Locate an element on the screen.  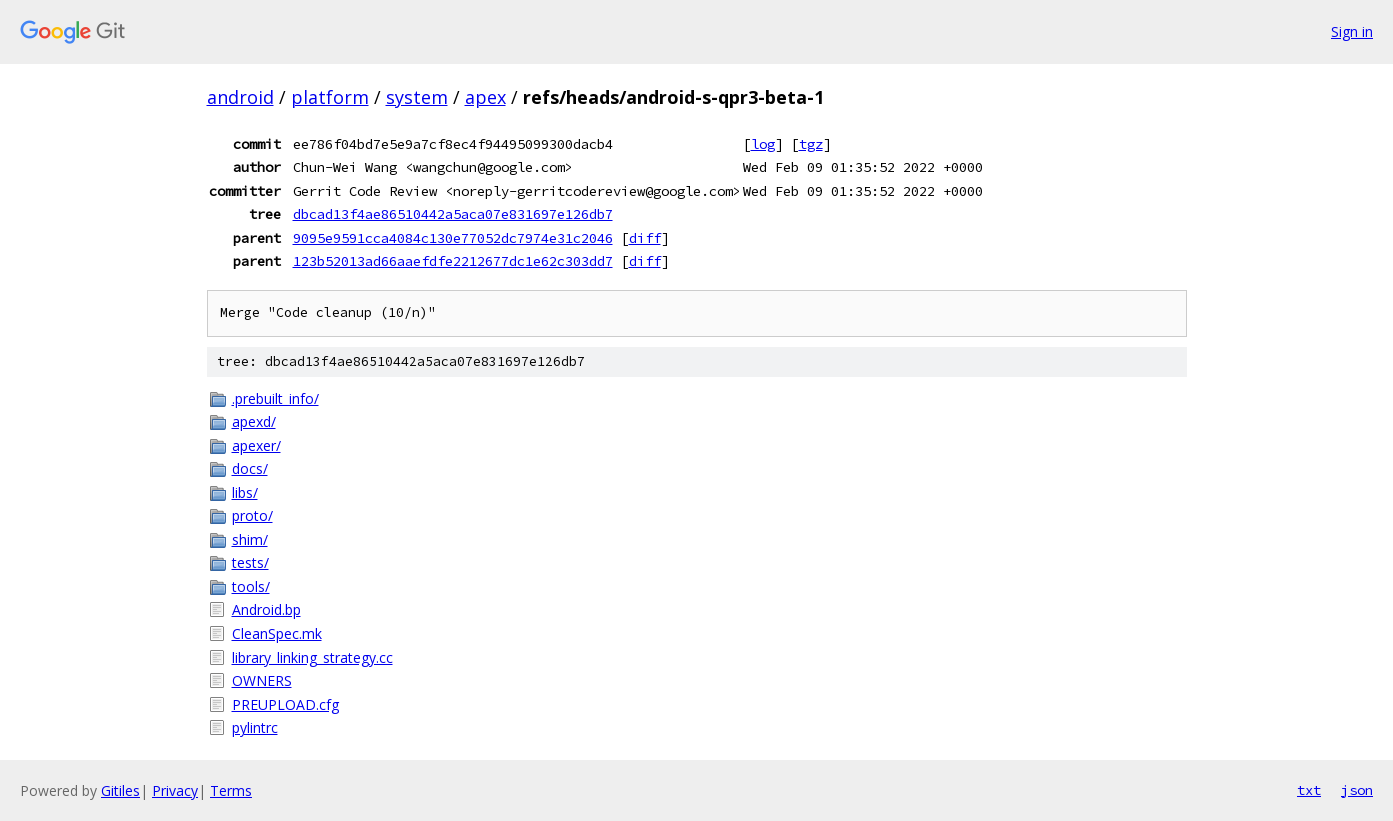
apexer/ is located at coordinates (256, 445).